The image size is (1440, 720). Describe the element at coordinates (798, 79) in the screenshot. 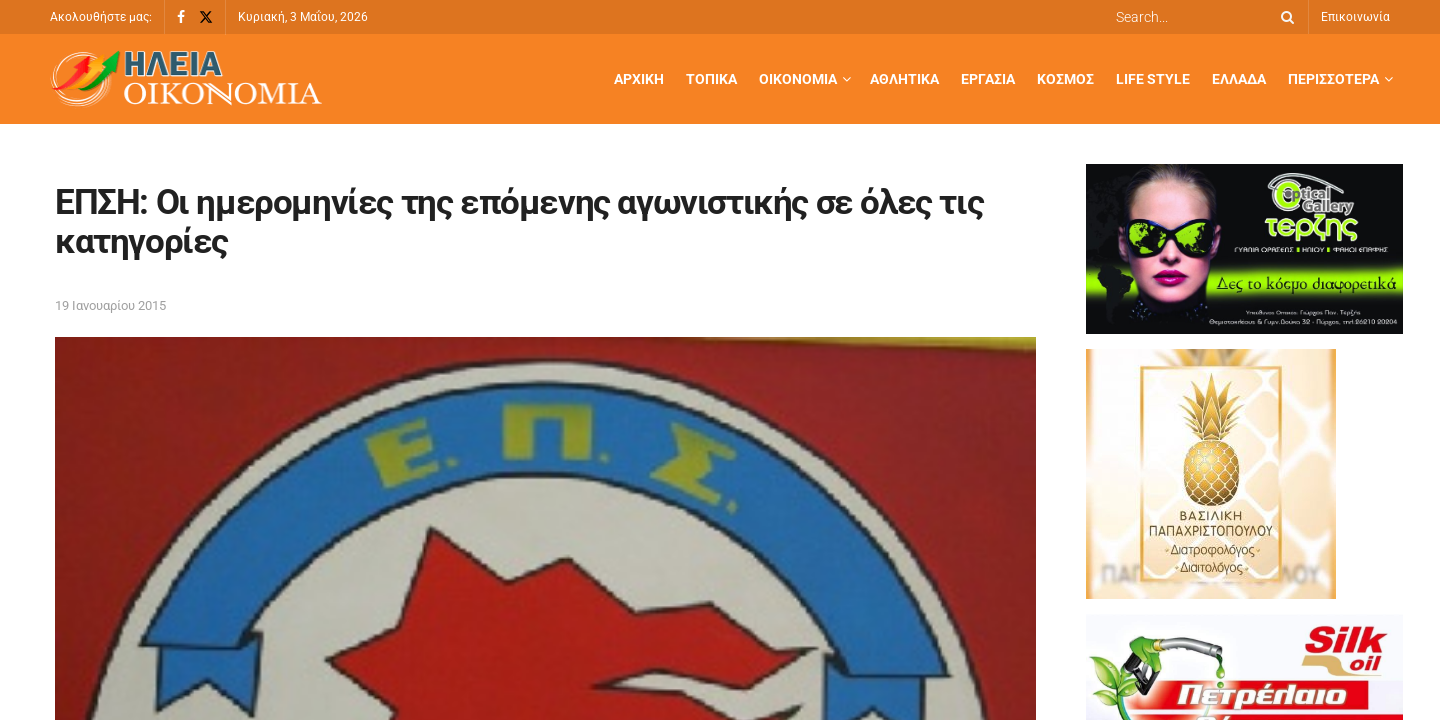

I see `Οικονομία` at that location.